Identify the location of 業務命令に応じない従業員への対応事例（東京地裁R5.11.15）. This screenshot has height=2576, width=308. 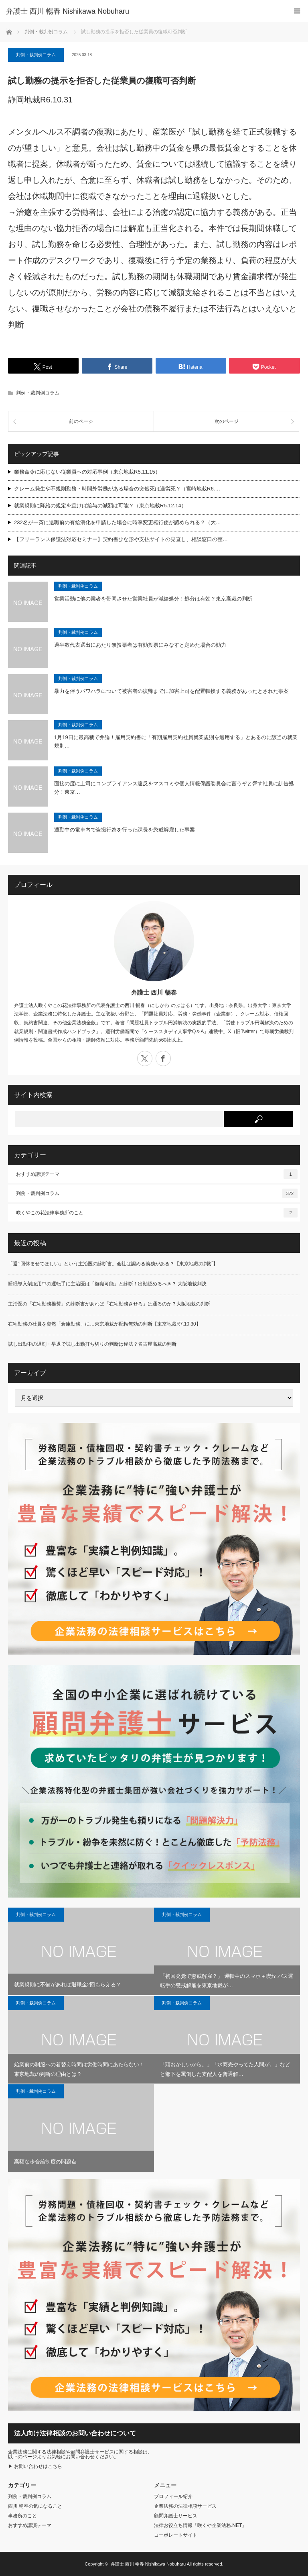
(87, 472).